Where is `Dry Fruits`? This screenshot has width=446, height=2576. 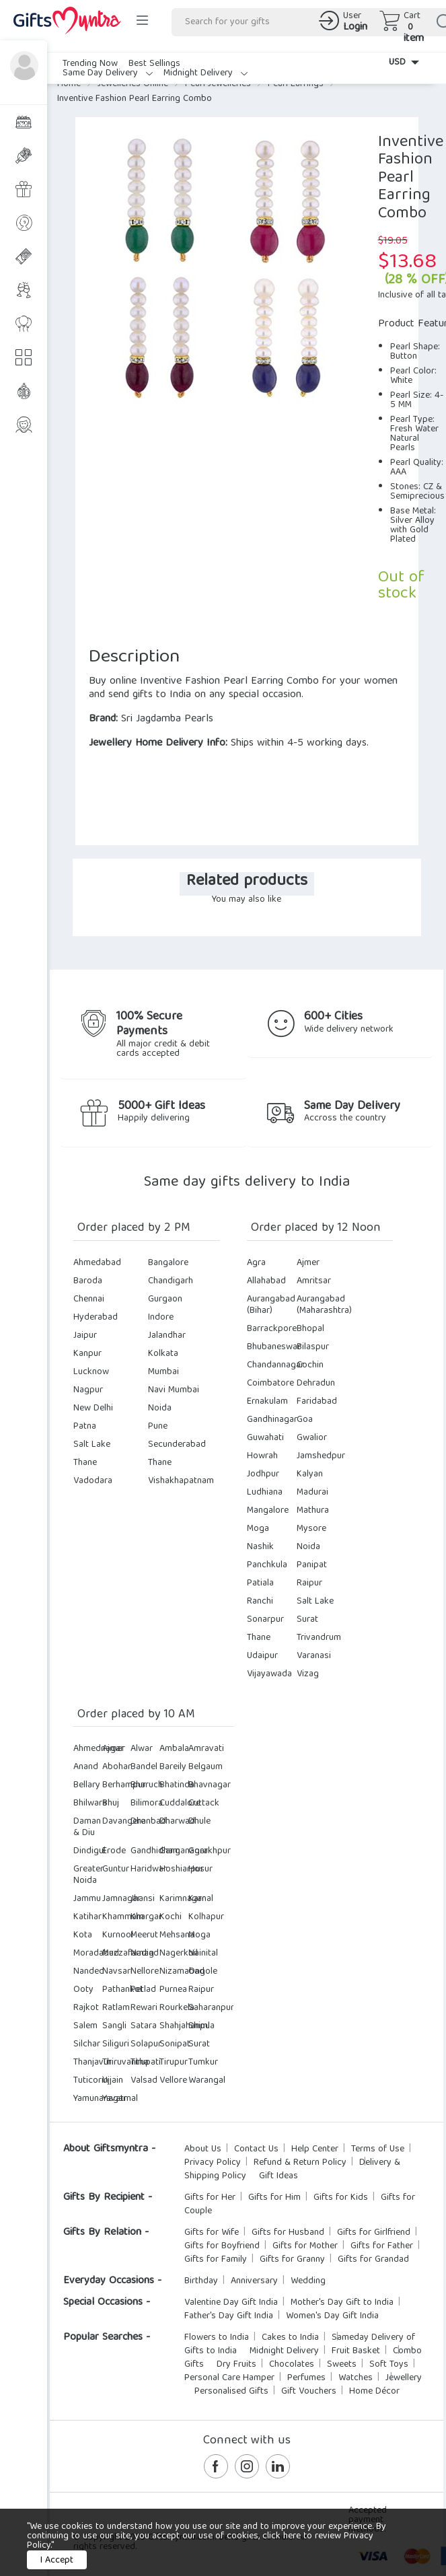 Dry Fruits is located at coordinates (236, 2365).